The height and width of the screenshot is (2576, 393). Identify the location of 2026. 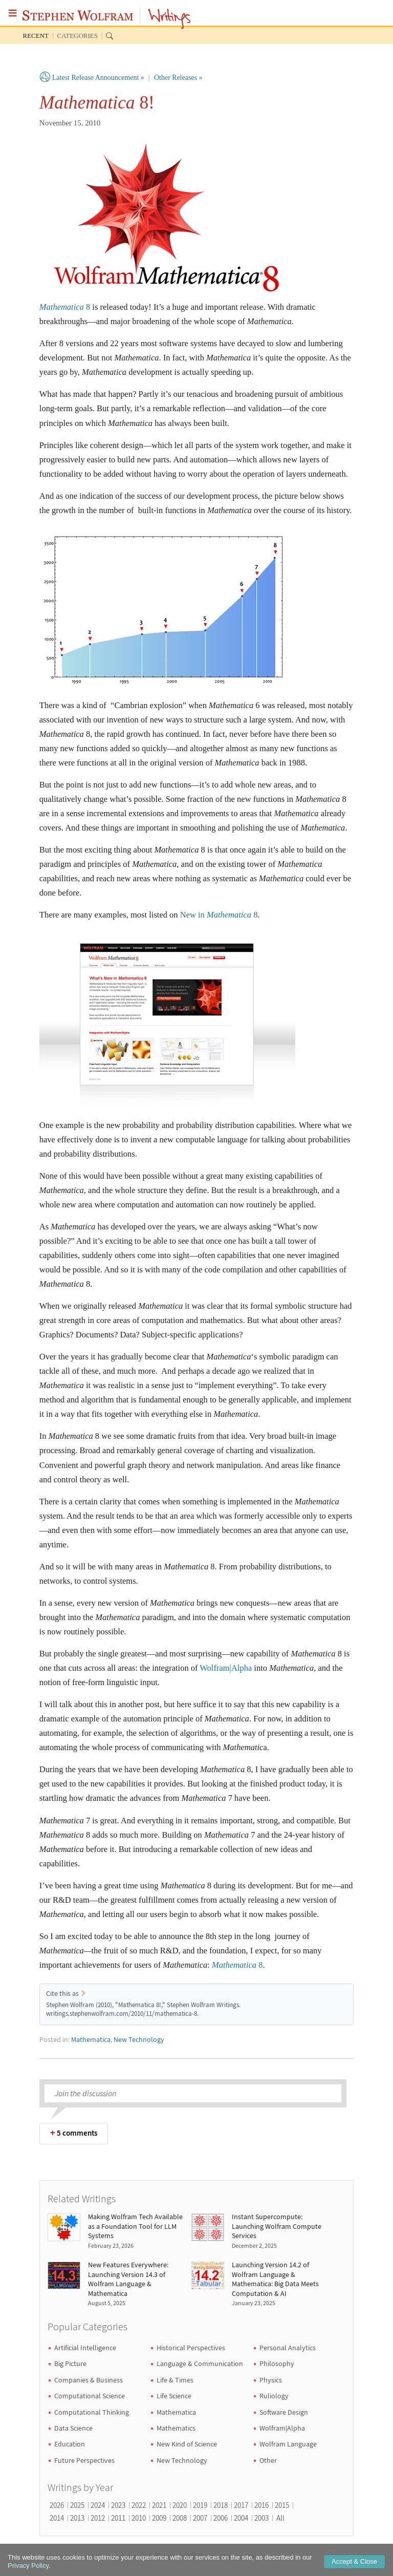
(57, 2505).